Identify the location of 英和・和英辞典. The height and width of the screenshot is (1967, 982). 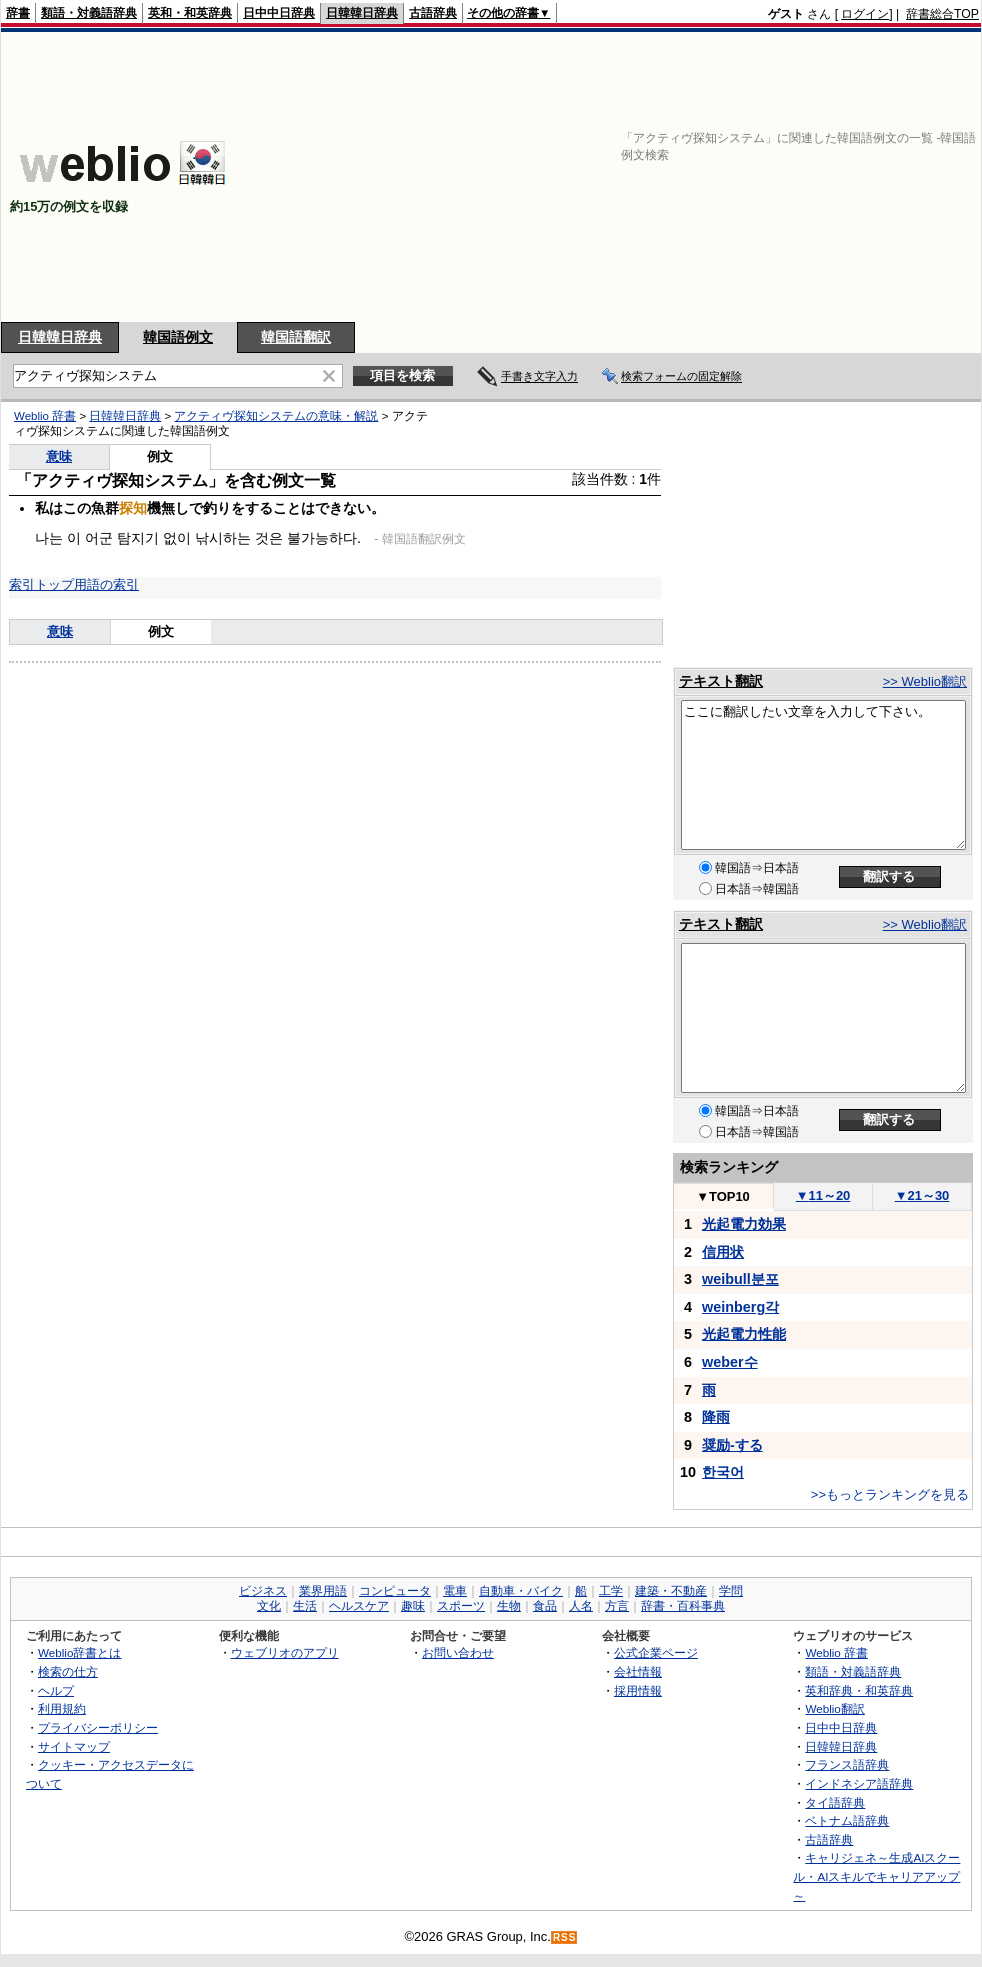
(190, 13).